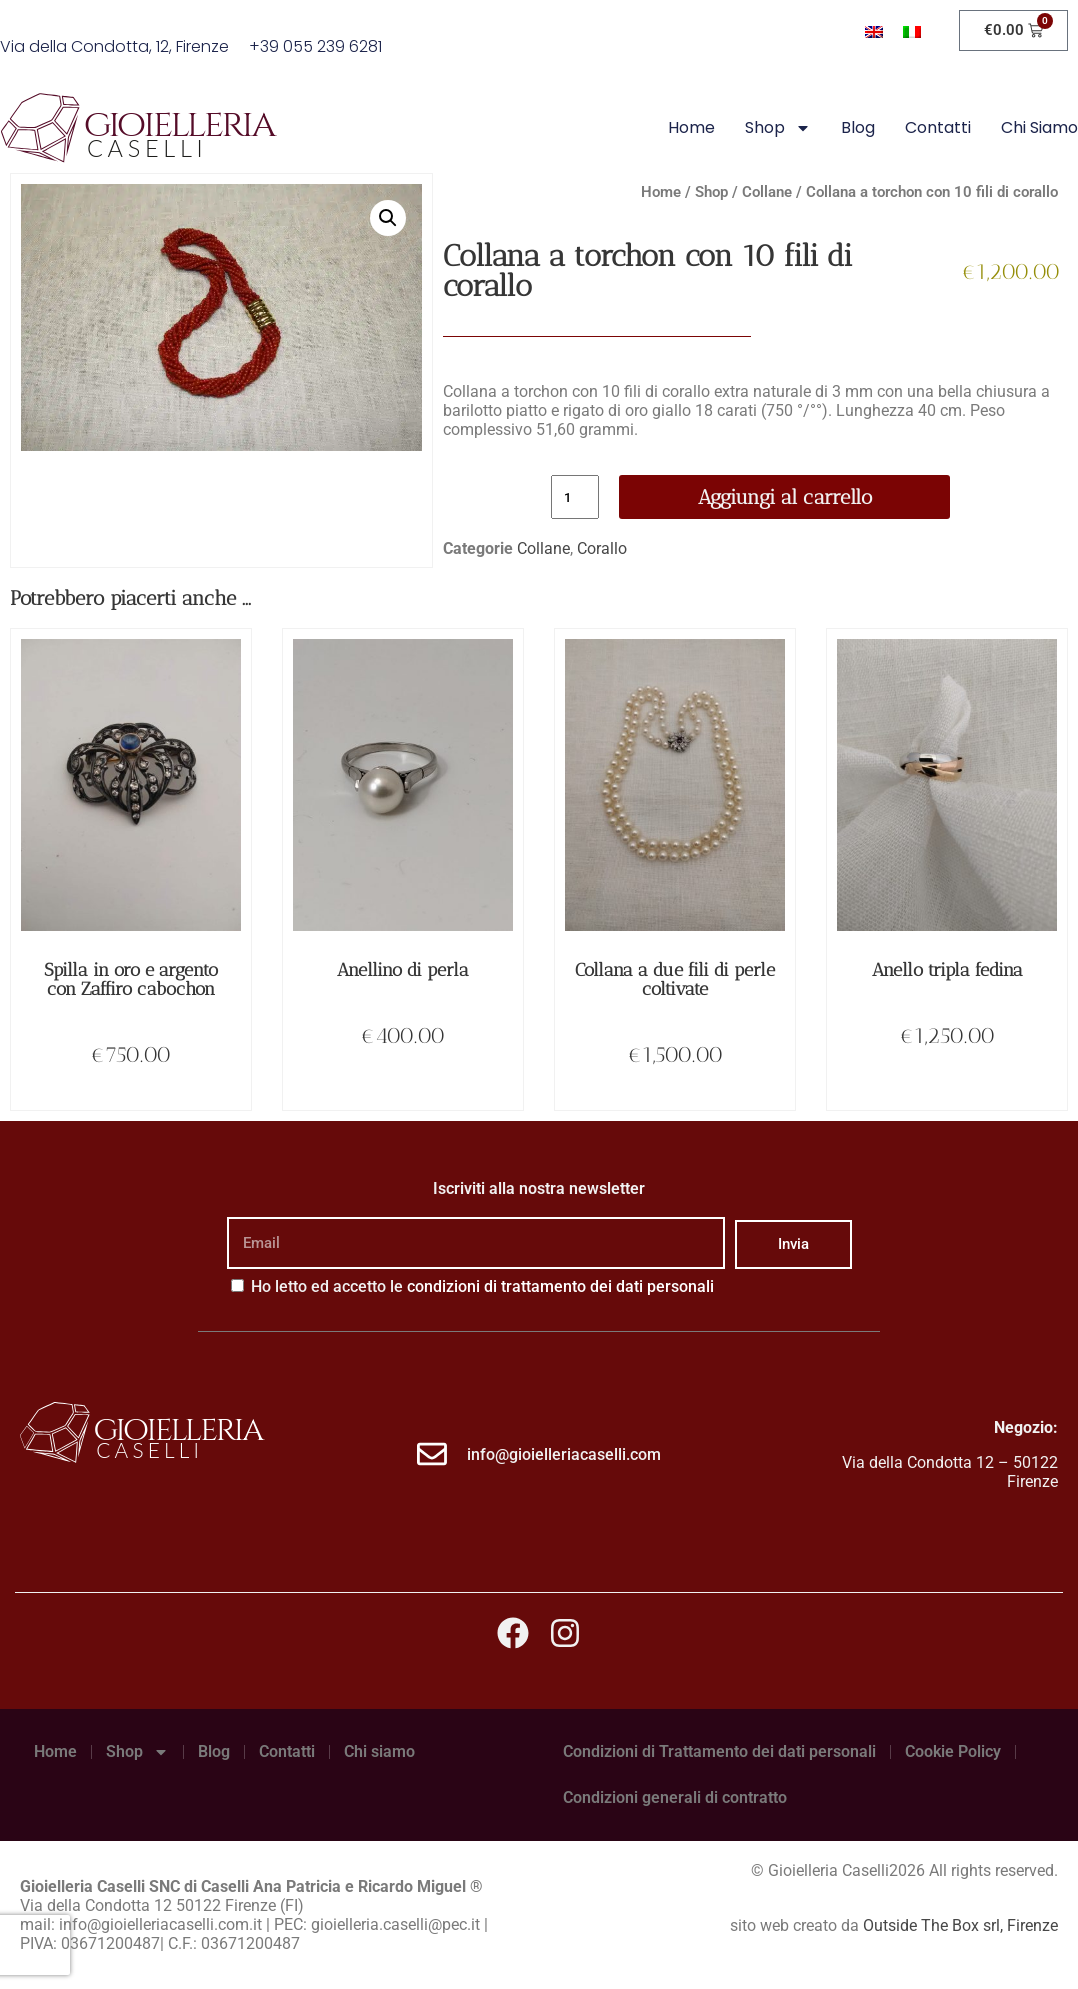 Image resolution: width=1078 pixels, height=1989 pixels. I want to click on [Quantità prodotto], so click(575, 497).